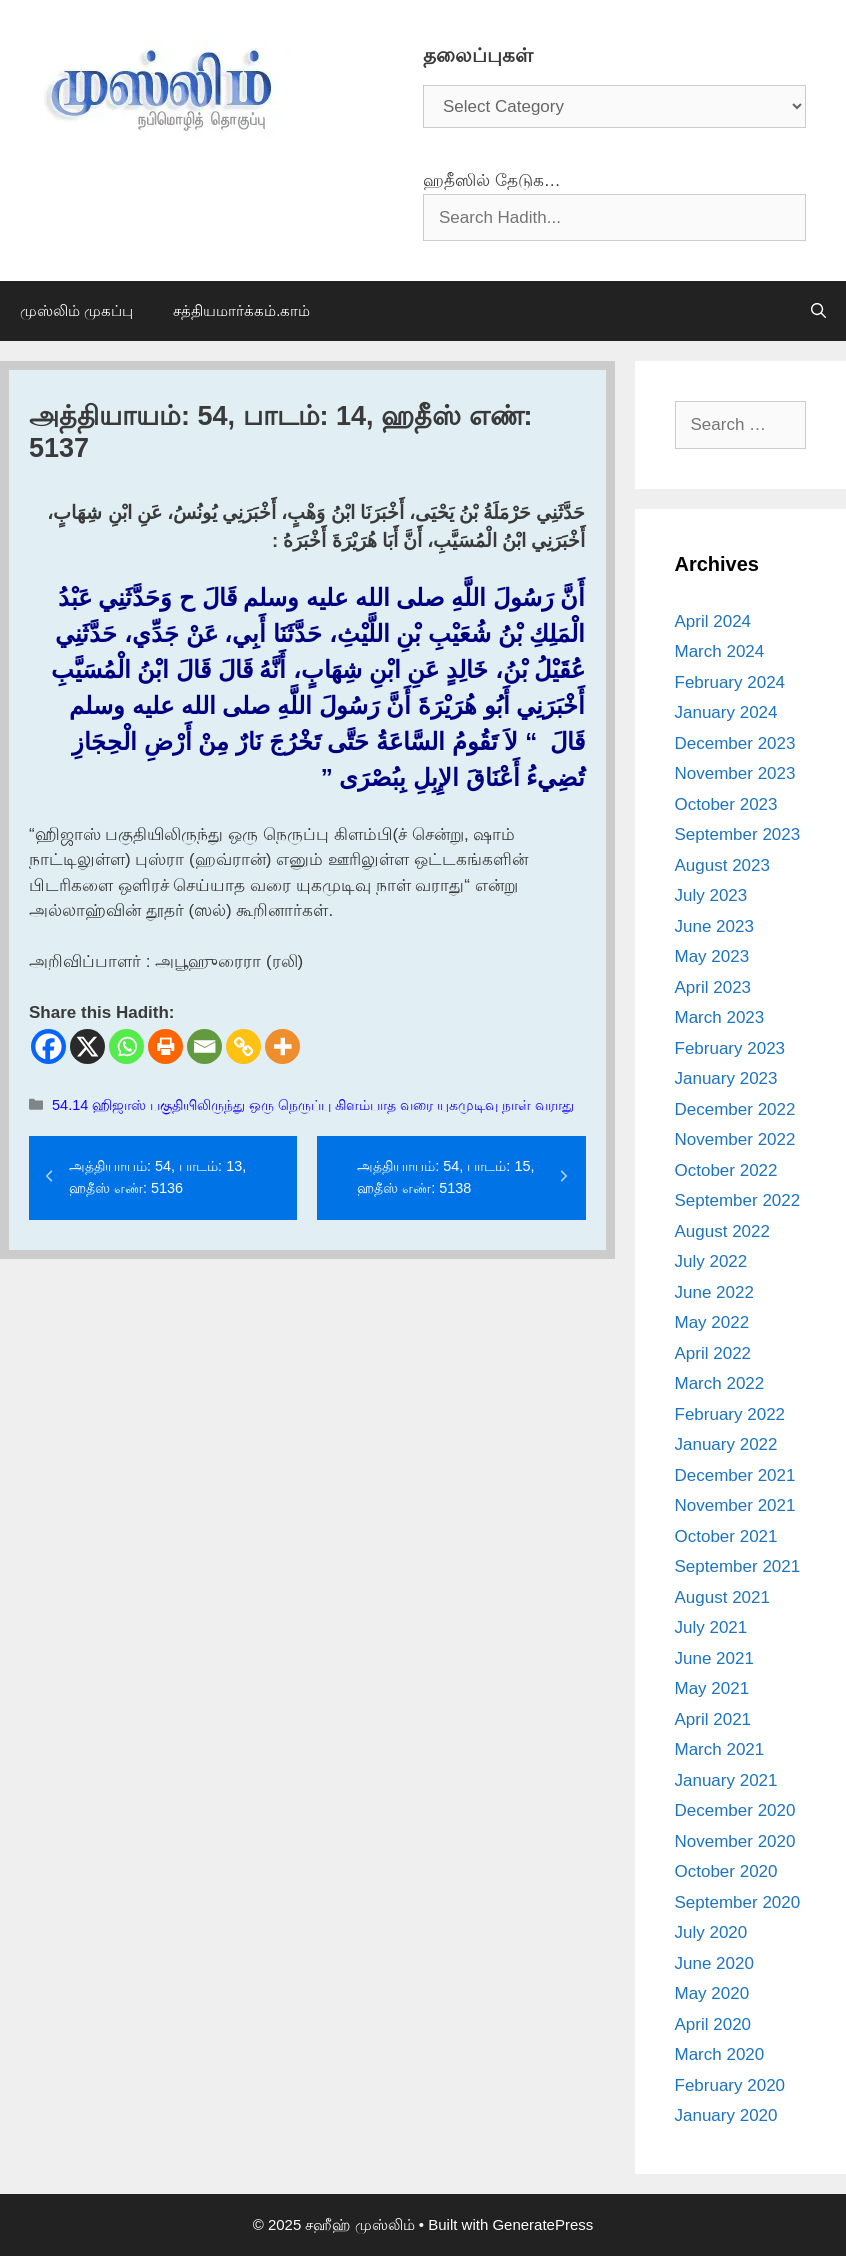 This screenshot has width=846, height=2256. What do you see at coordinates (714, 926) in the screenshot?
I see `June 2023` at bounding box center [714, 926].